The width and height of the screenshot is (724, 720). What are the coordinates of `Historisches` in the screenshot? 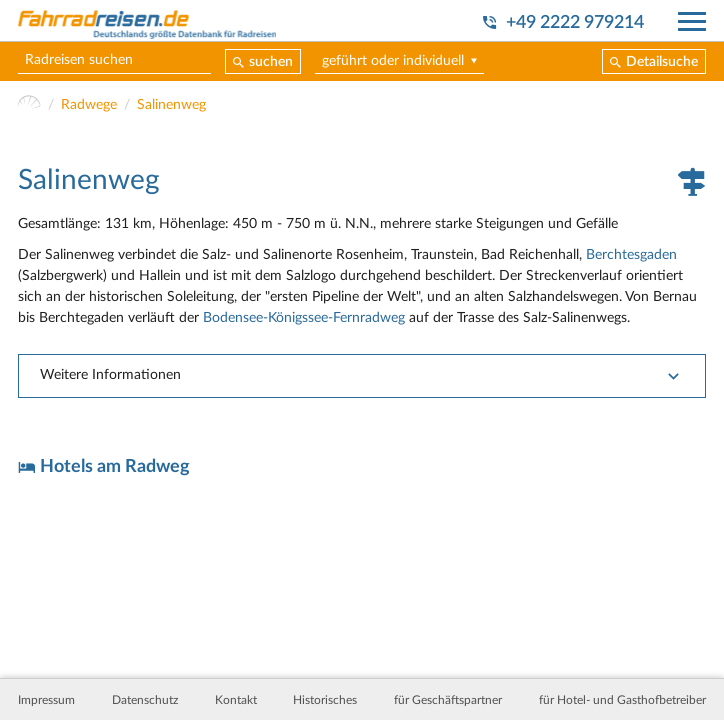 It's located at (325, 700).